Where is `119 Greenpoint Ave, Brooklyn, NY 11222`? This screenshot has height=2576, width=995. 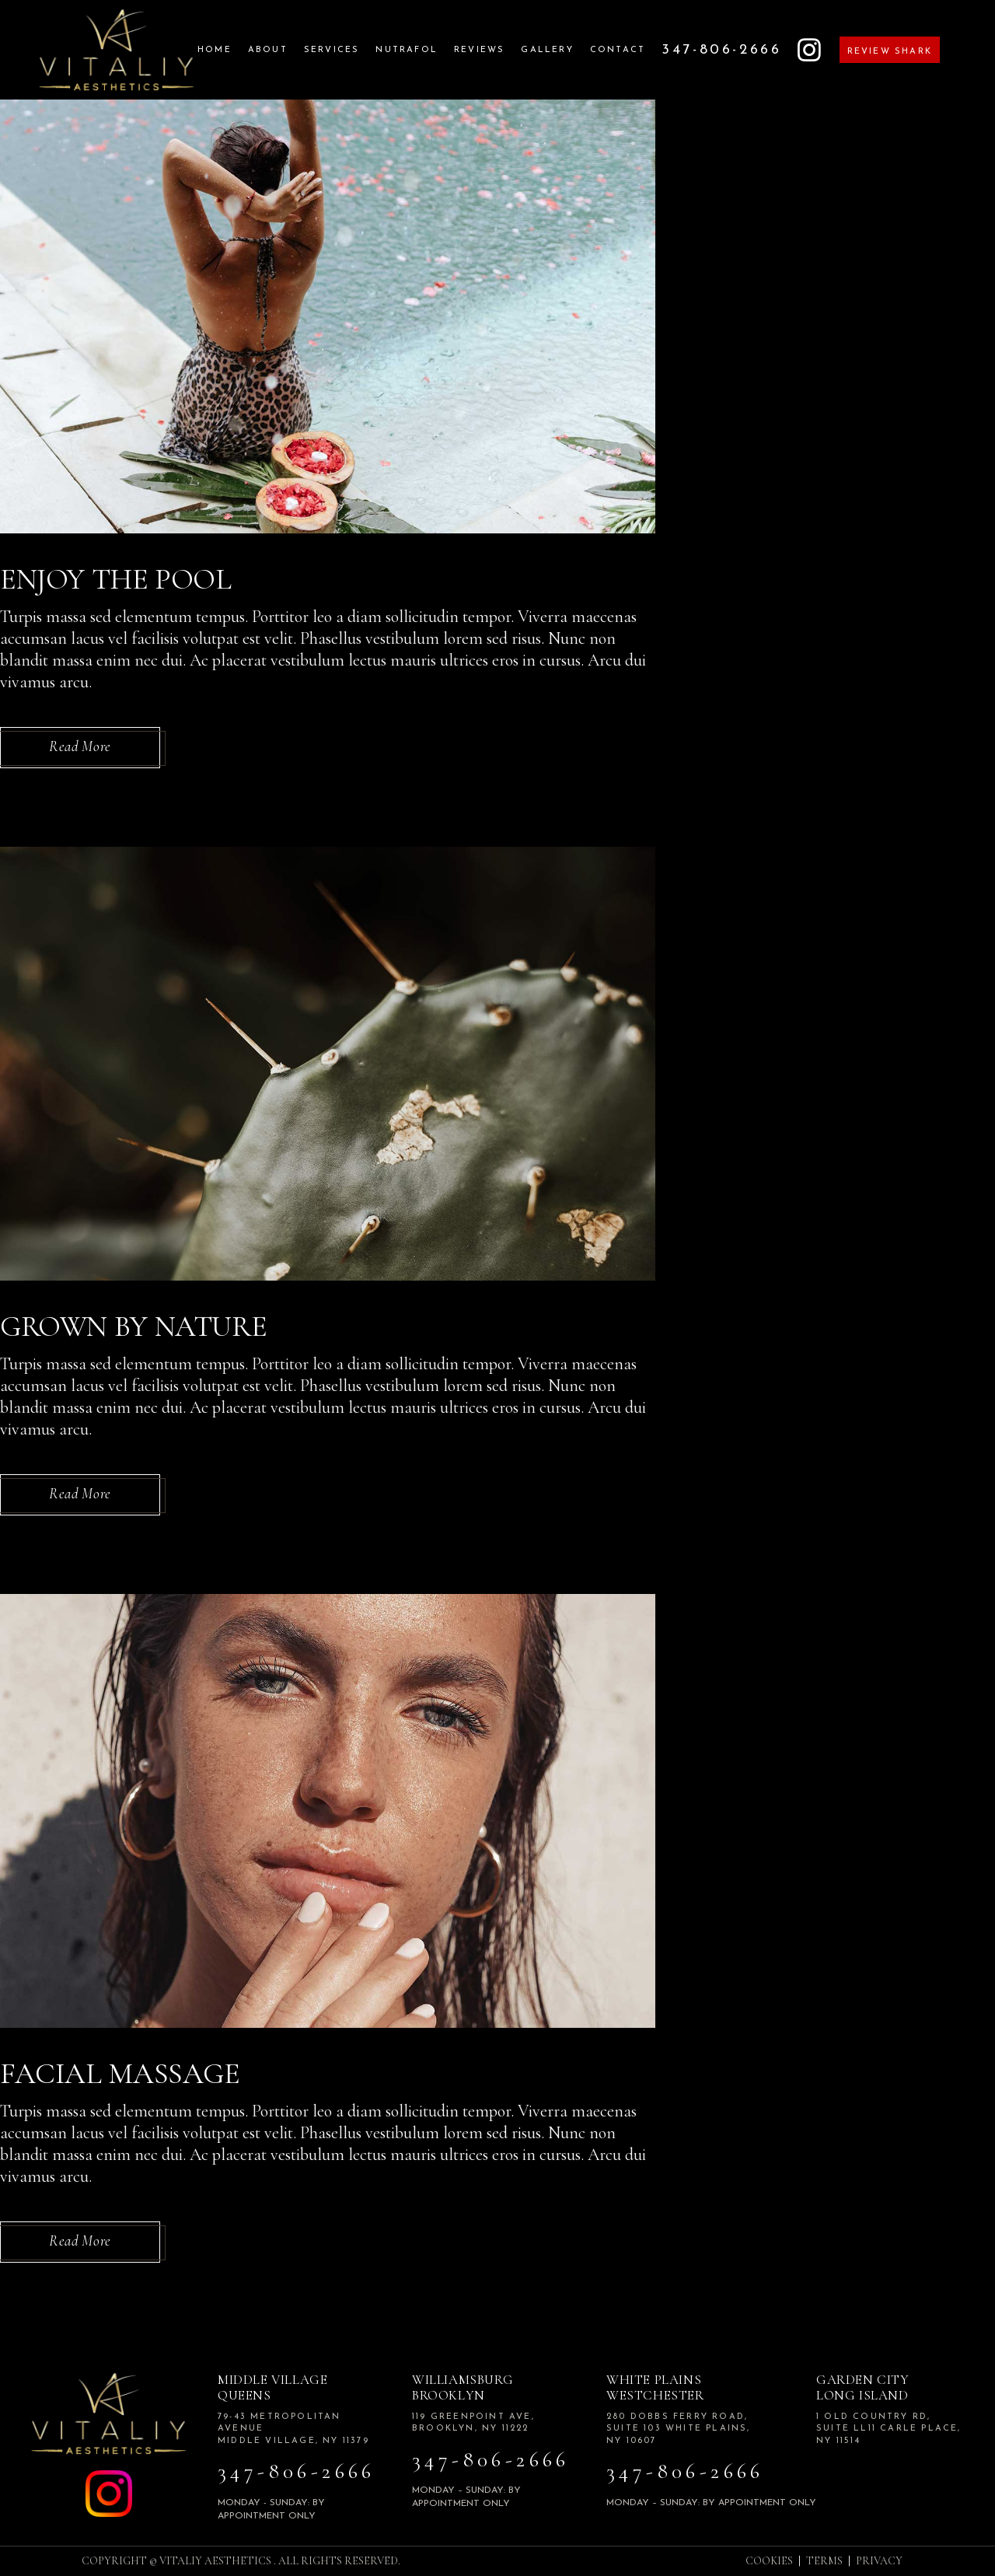
119 Greenpoint Ave, Brooklyn, NY 11222 is located at coordinates (473, 2423).